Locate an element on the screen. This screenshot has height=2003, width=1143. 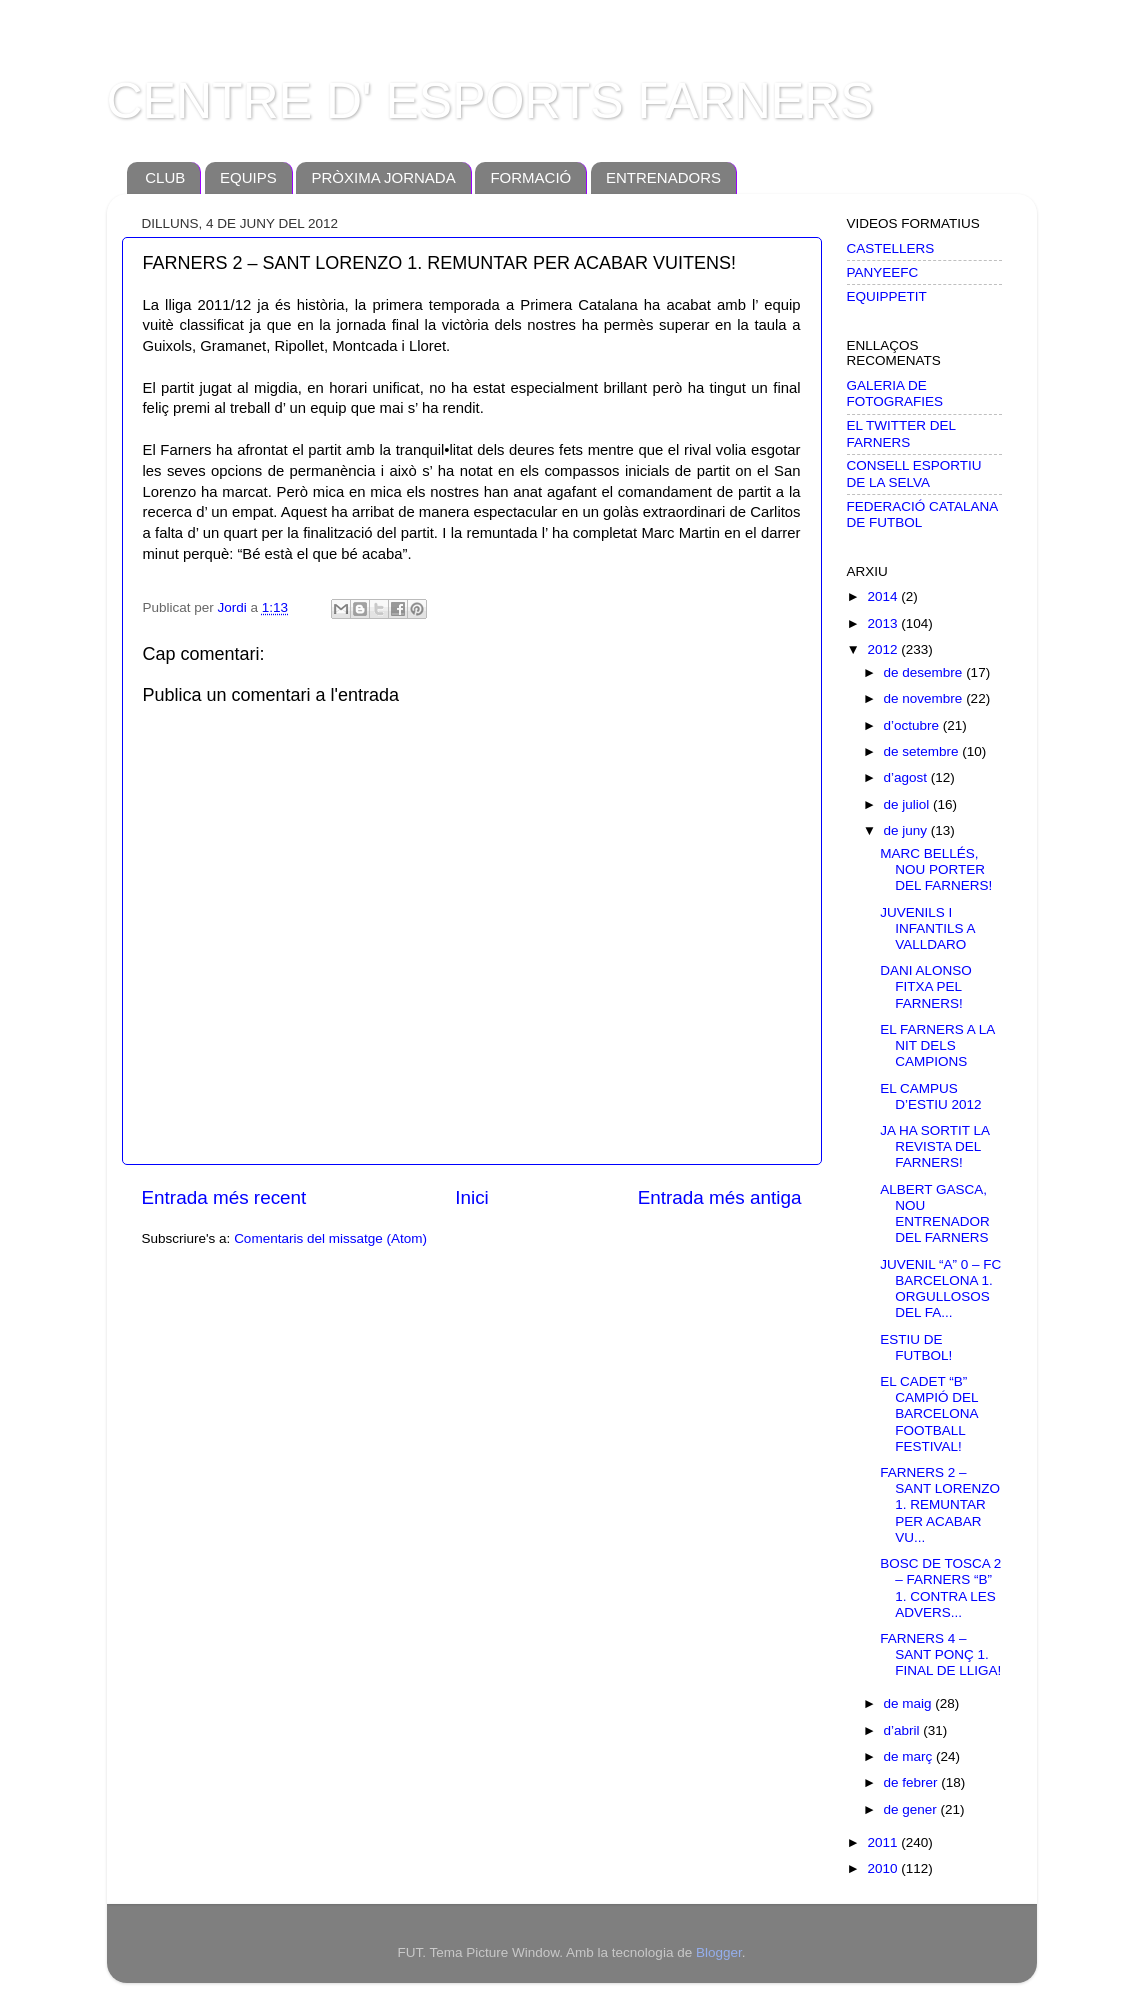
EL TWITTER DEL FARNERS is located at coordinates (901, 433).